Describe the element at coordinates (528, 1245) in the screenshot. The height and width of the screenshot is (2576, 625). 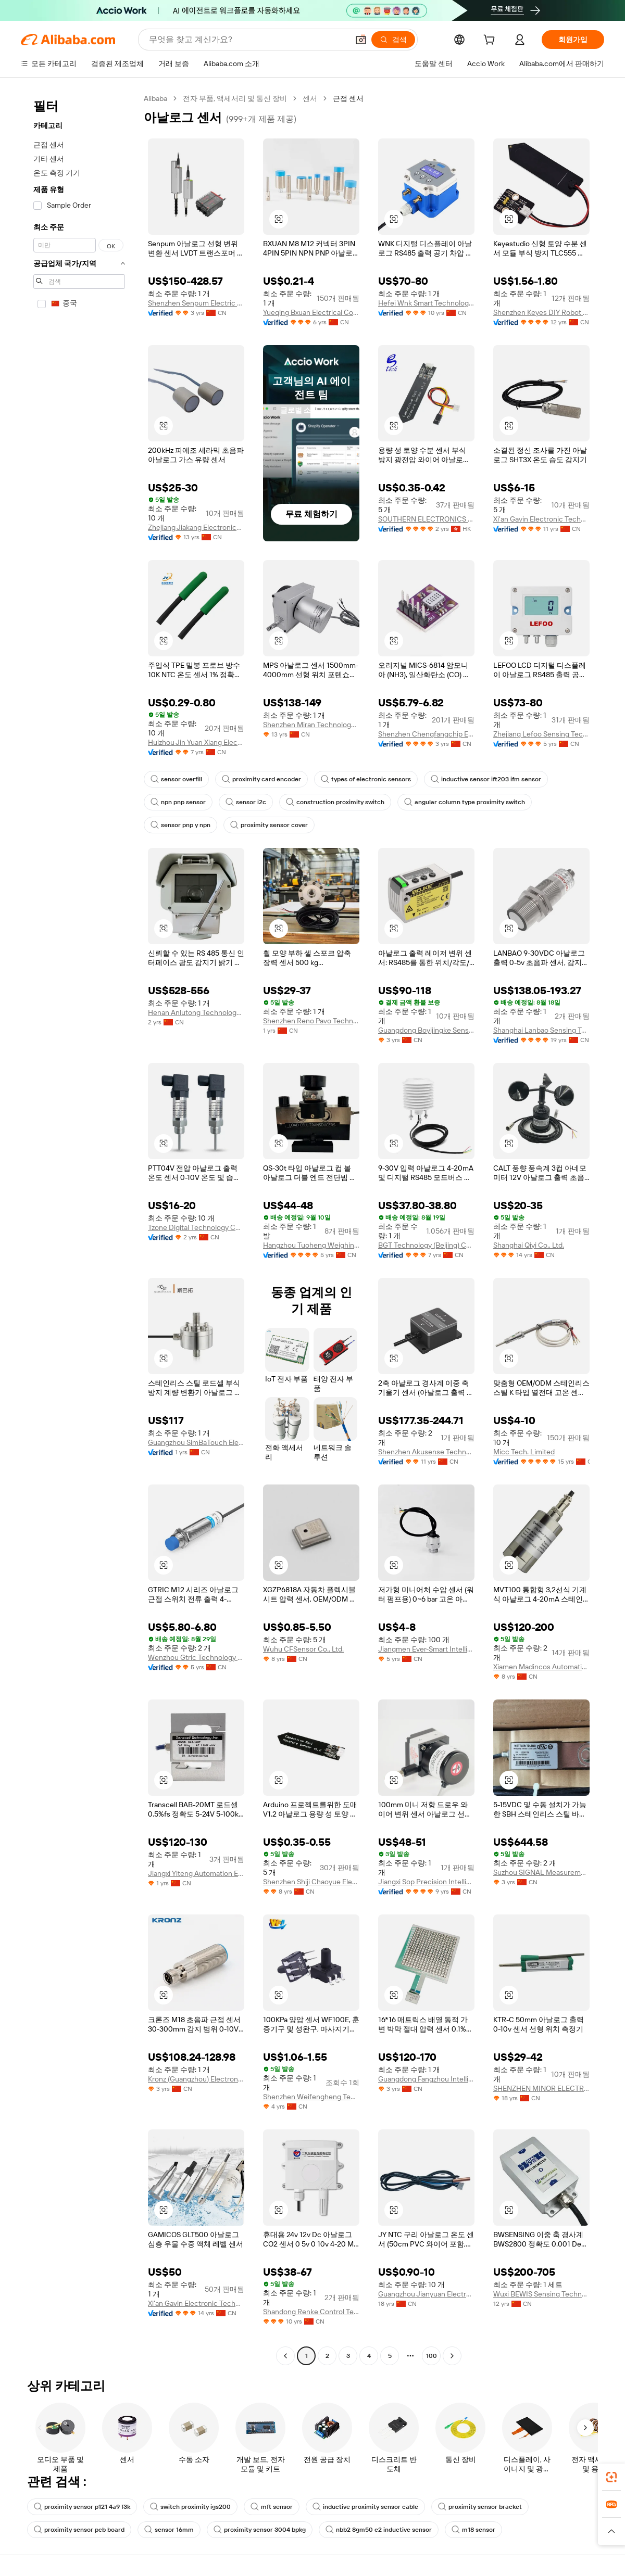
I see `Shanghai Qiyi Co., Ltd.` at that location.